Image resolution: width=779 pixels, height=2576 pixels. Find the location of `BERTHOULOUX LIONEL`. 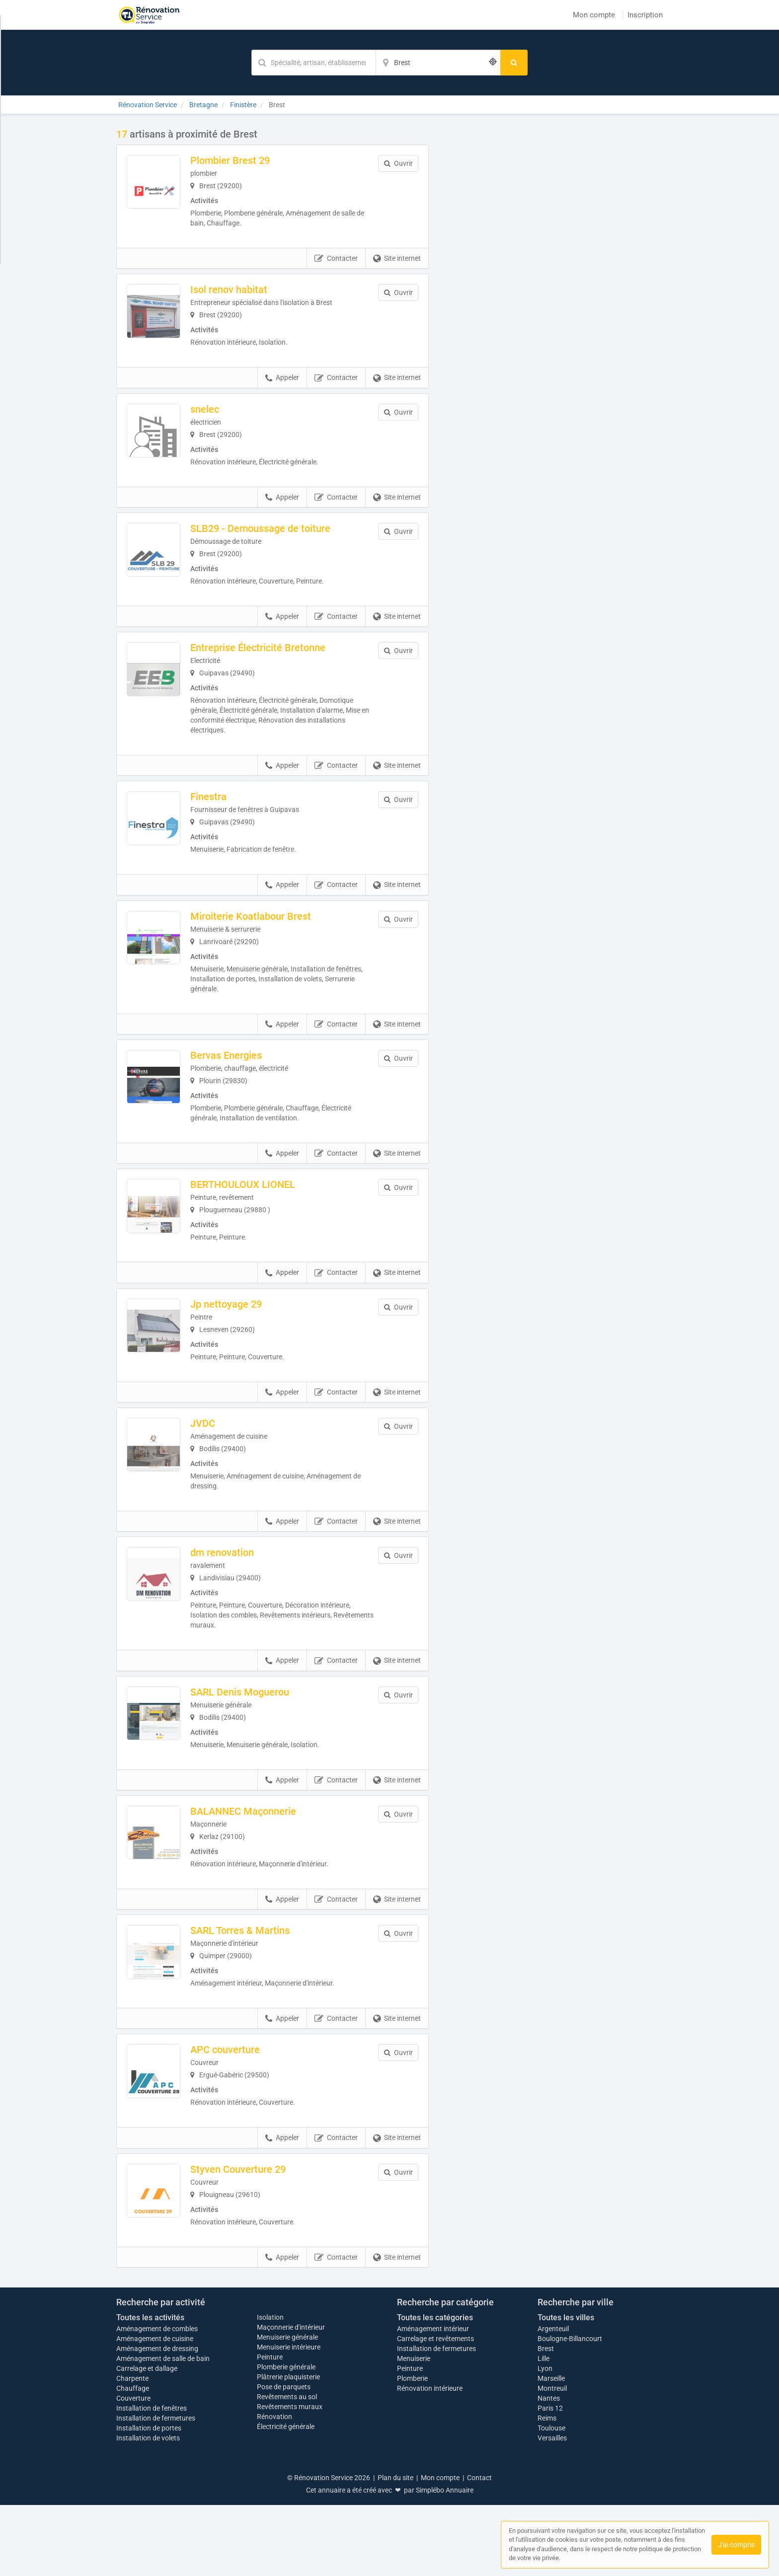

BERTHOULOUX LIONEL is located at coordinates (263, 1210).